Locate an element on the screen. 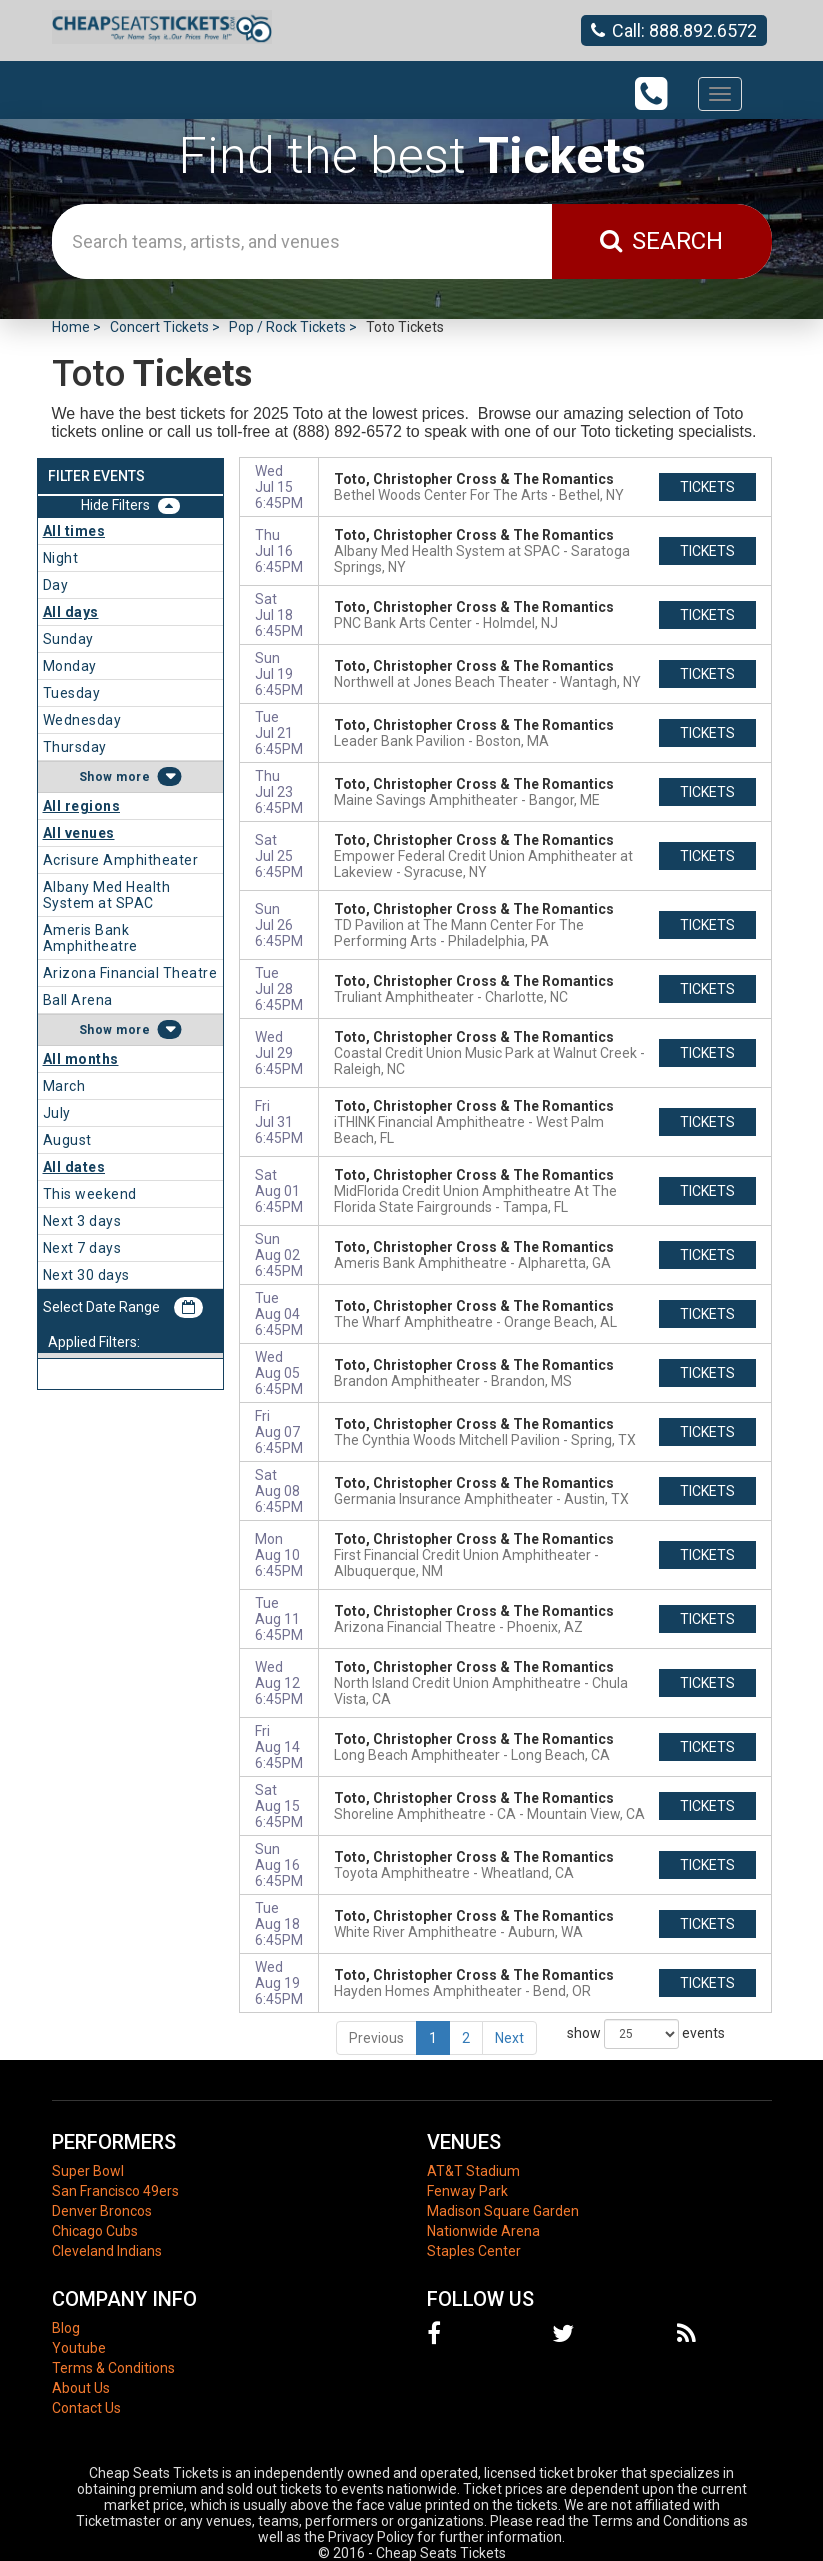 Image resolution: width=823 pixels, height=2561 pixels. Next is located at coordinates (509, 2038).